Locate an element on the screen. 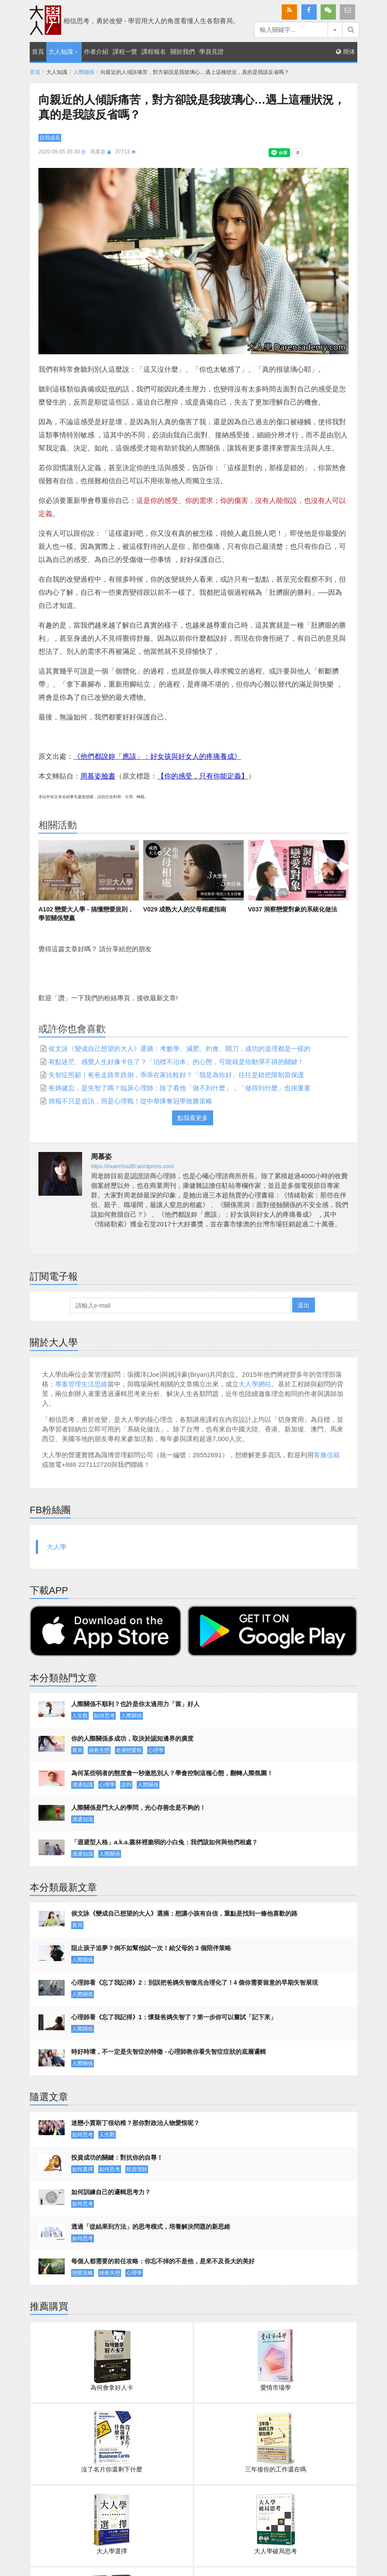  大人學網站 is located at coordinates (254, 1384).